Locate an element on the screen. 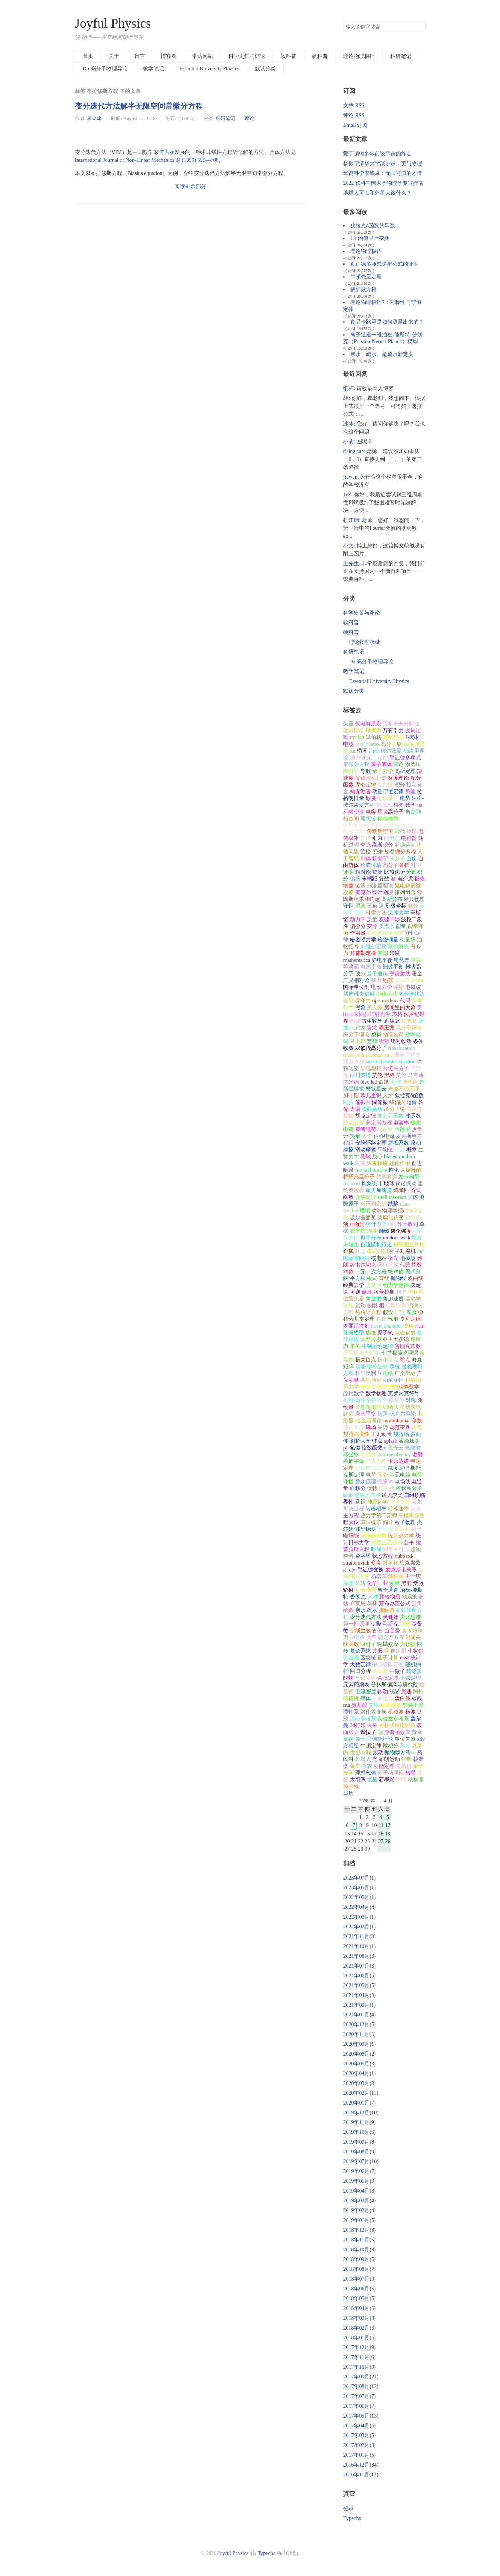  回归分析 is located at coordinates (360, 1671).